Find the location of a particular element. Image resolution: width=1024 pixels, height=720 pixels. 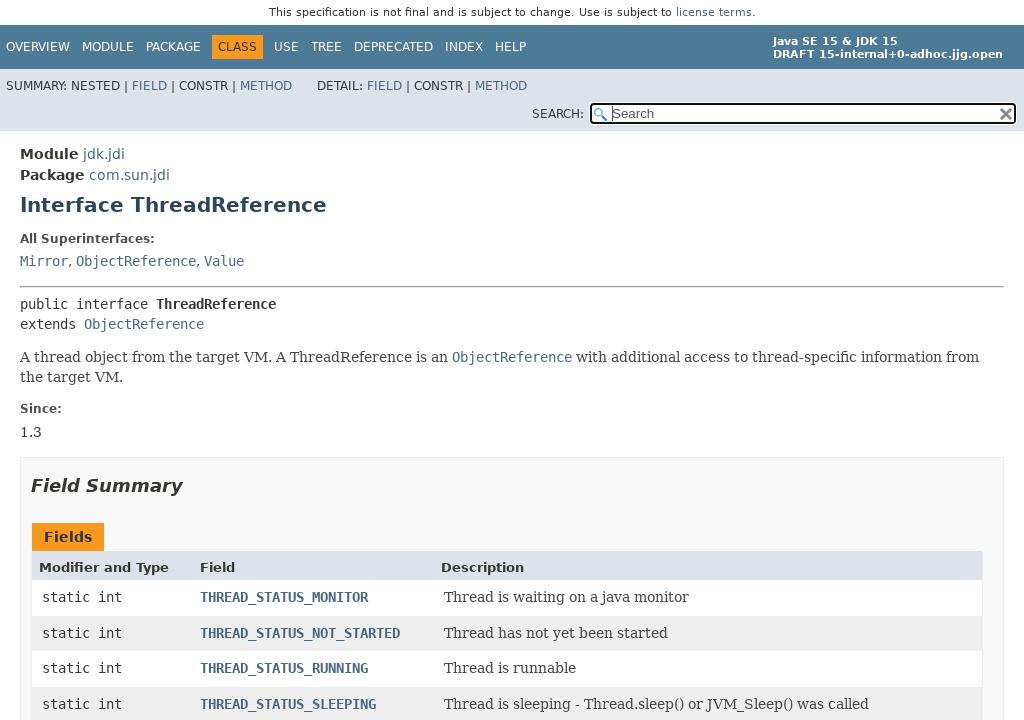

Index is located at coordinates (464, 47).